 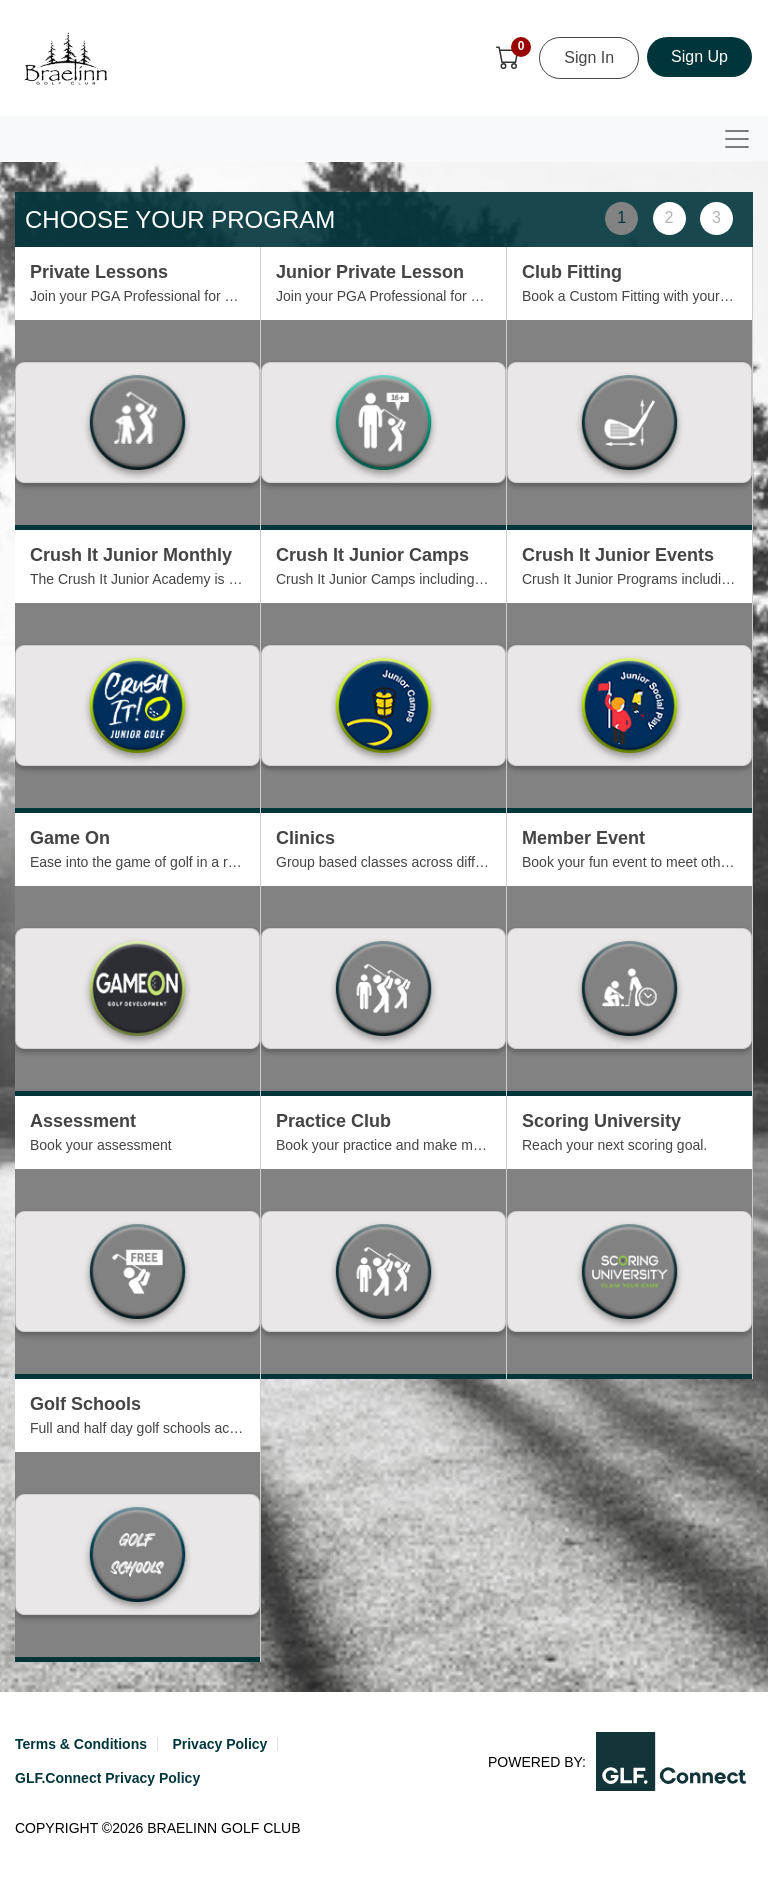 What do you see at coordinates (107, 1778) in the screenshot?
I see `GLF.Connect Privacy Policy` at bounding box center [107, 1778].